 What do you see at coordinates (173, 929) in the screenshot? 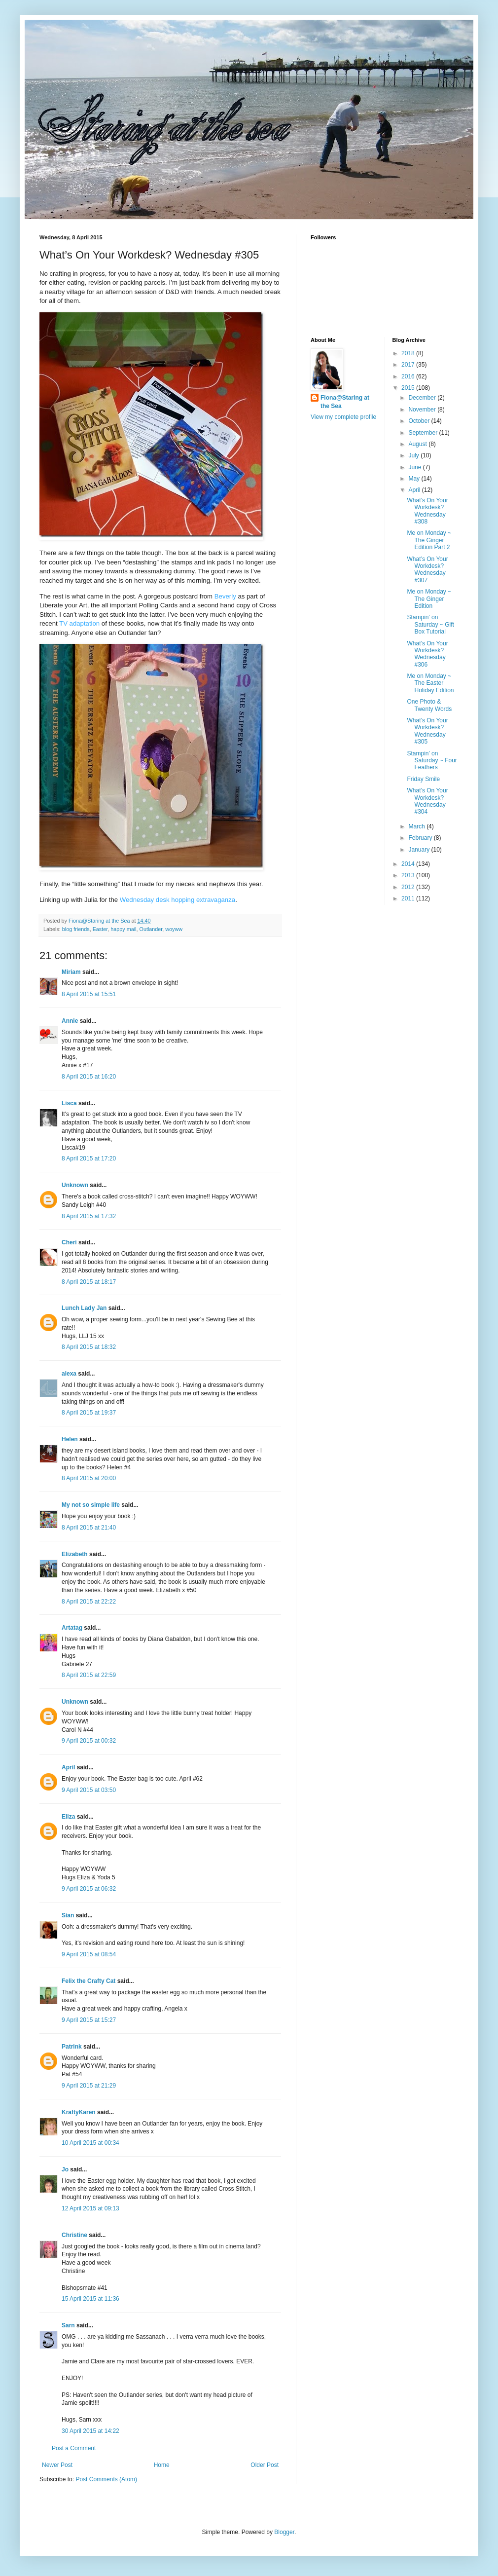
I see `woyww` at bounding box center [173, 929].